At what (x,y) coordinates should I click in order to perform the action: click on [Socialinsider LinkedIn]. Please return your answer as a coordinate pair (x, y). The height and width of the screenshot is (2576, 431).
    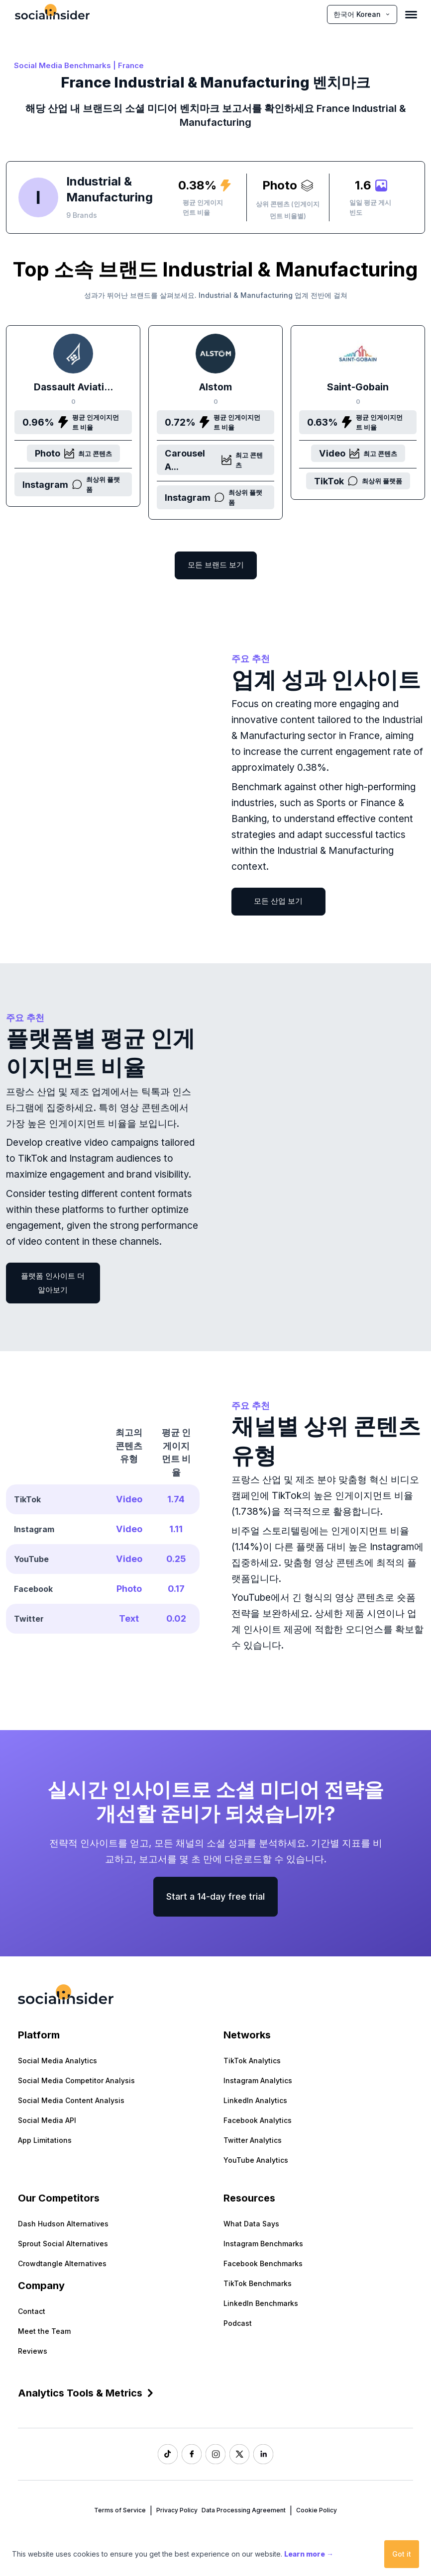
    Looking at the image, I should click on (263, 2454).